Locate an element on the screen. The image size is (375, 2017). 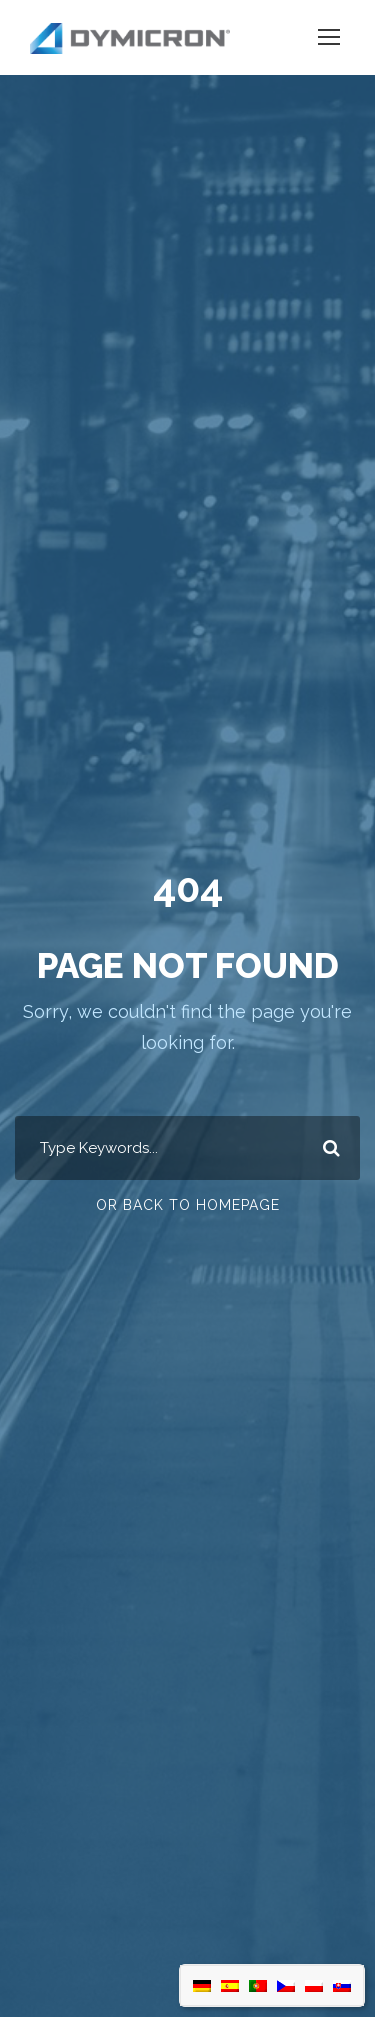
[Switch to Slovak] is located at coordinates (342, 1985).